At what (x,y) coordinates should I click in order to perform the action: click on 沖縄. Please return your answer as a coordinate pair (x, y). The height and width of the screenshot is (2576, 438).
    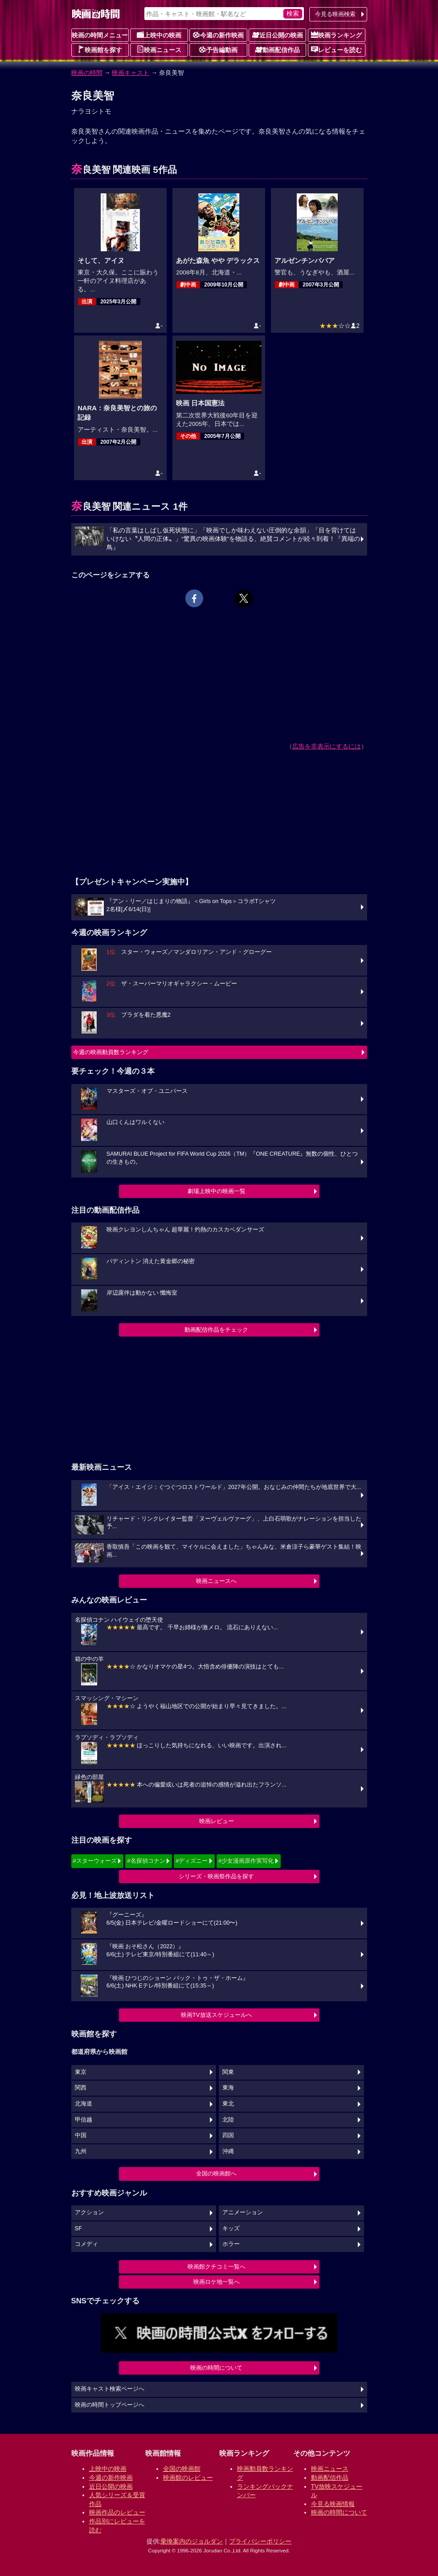
    Looking at the image, I should click on (228, 2151).